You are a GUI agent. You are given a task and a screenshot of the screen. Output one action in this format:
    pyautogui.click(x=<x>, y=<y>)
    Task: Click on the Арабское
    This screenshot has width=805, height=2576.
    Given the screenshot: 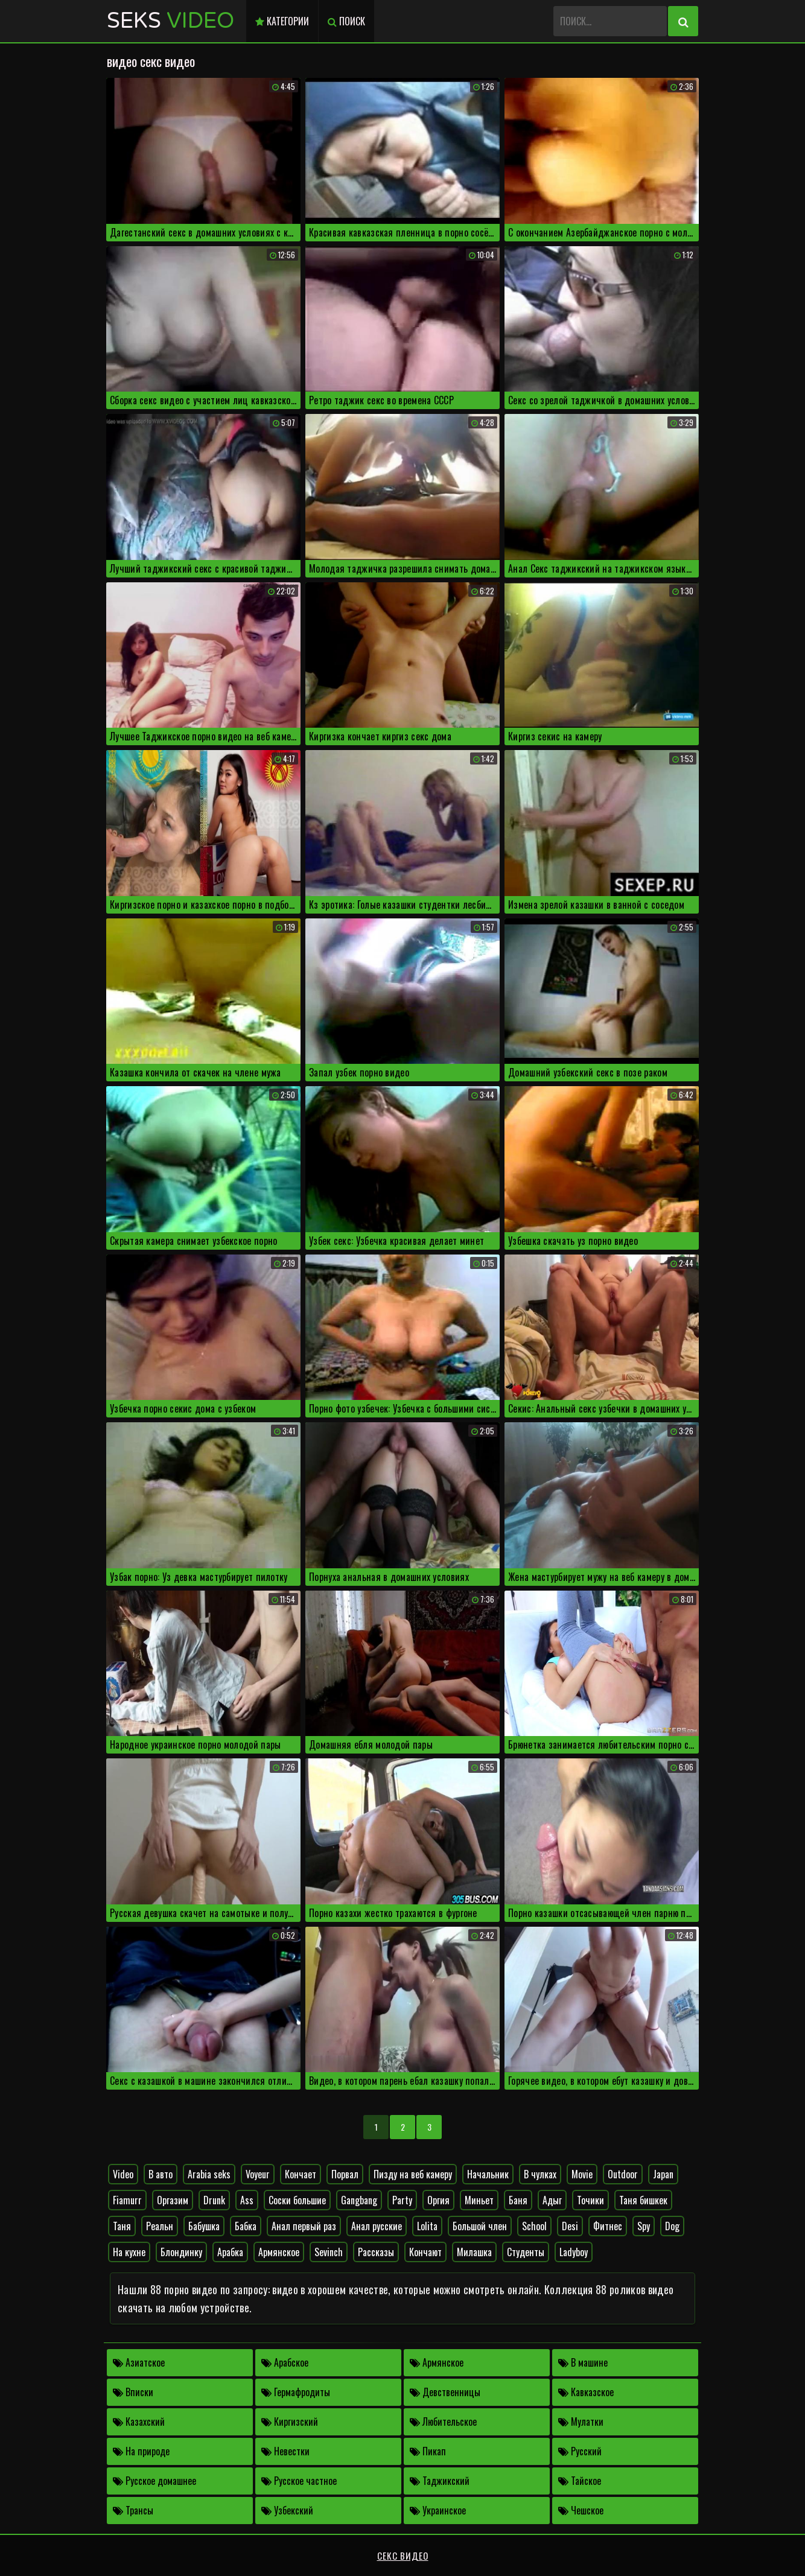 What is the action you would take?
    pyautogui.click(x=284, y=2362)
    